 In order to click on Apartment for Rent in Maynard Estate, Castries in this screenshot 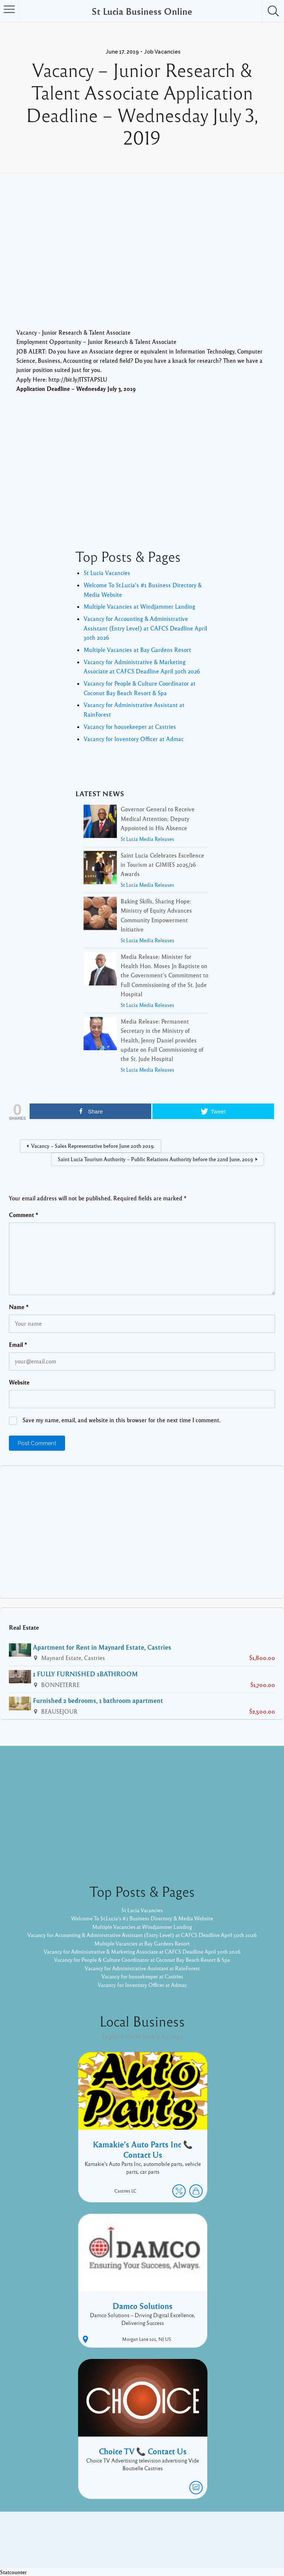, I will do `click(102, 1647)`.